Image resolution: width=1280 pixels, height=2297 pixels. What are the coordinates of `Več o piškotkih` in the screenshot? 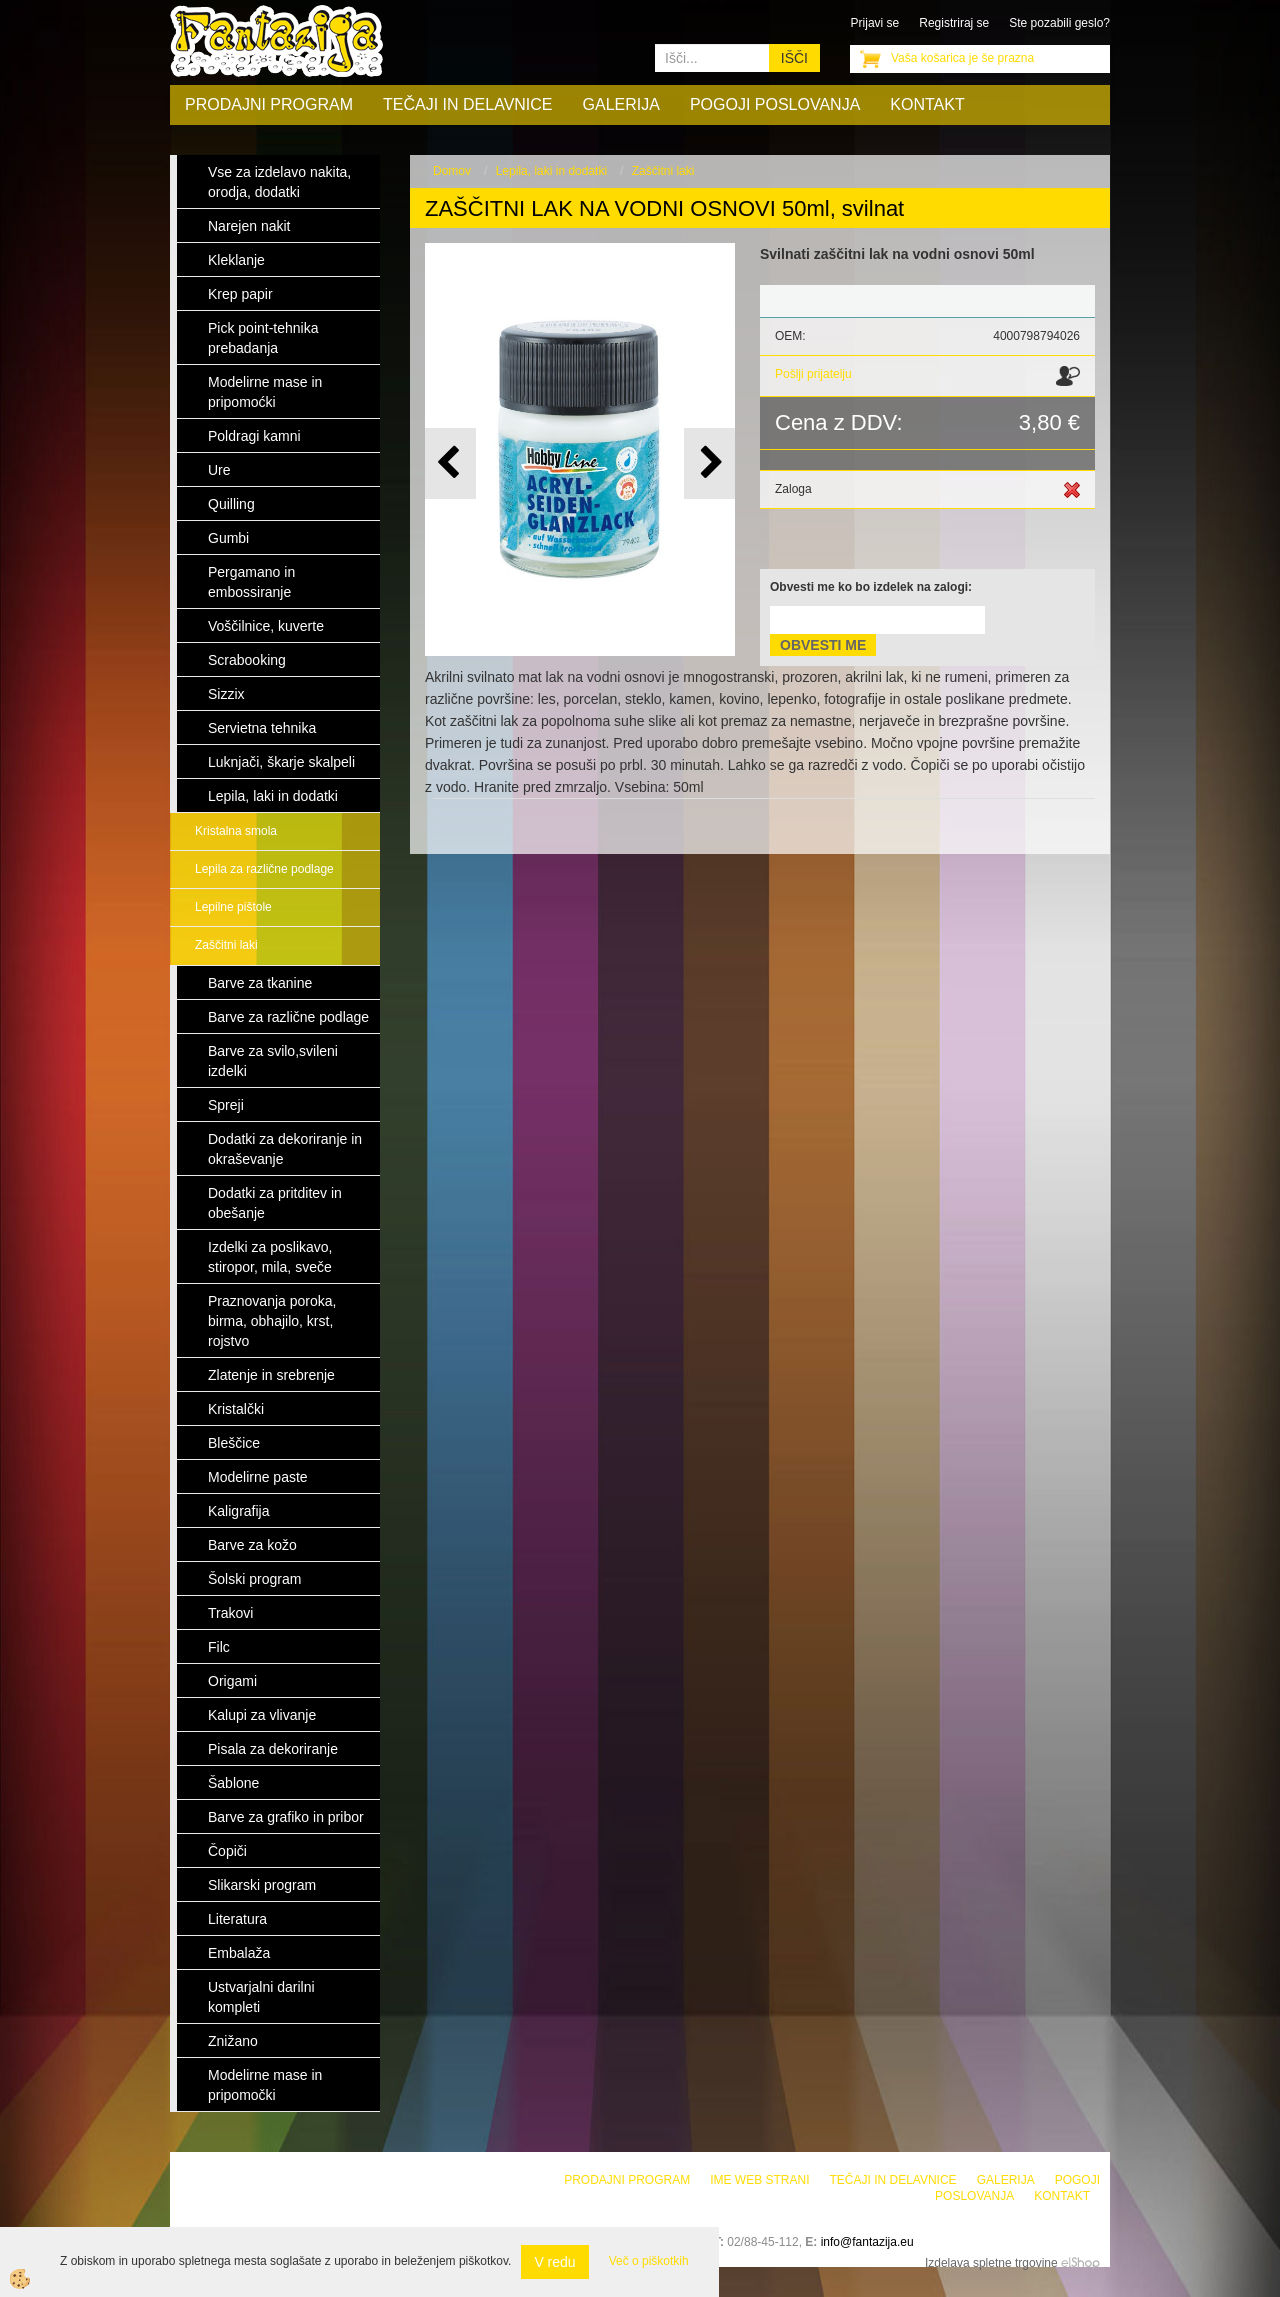 It's located at (649, 2261).